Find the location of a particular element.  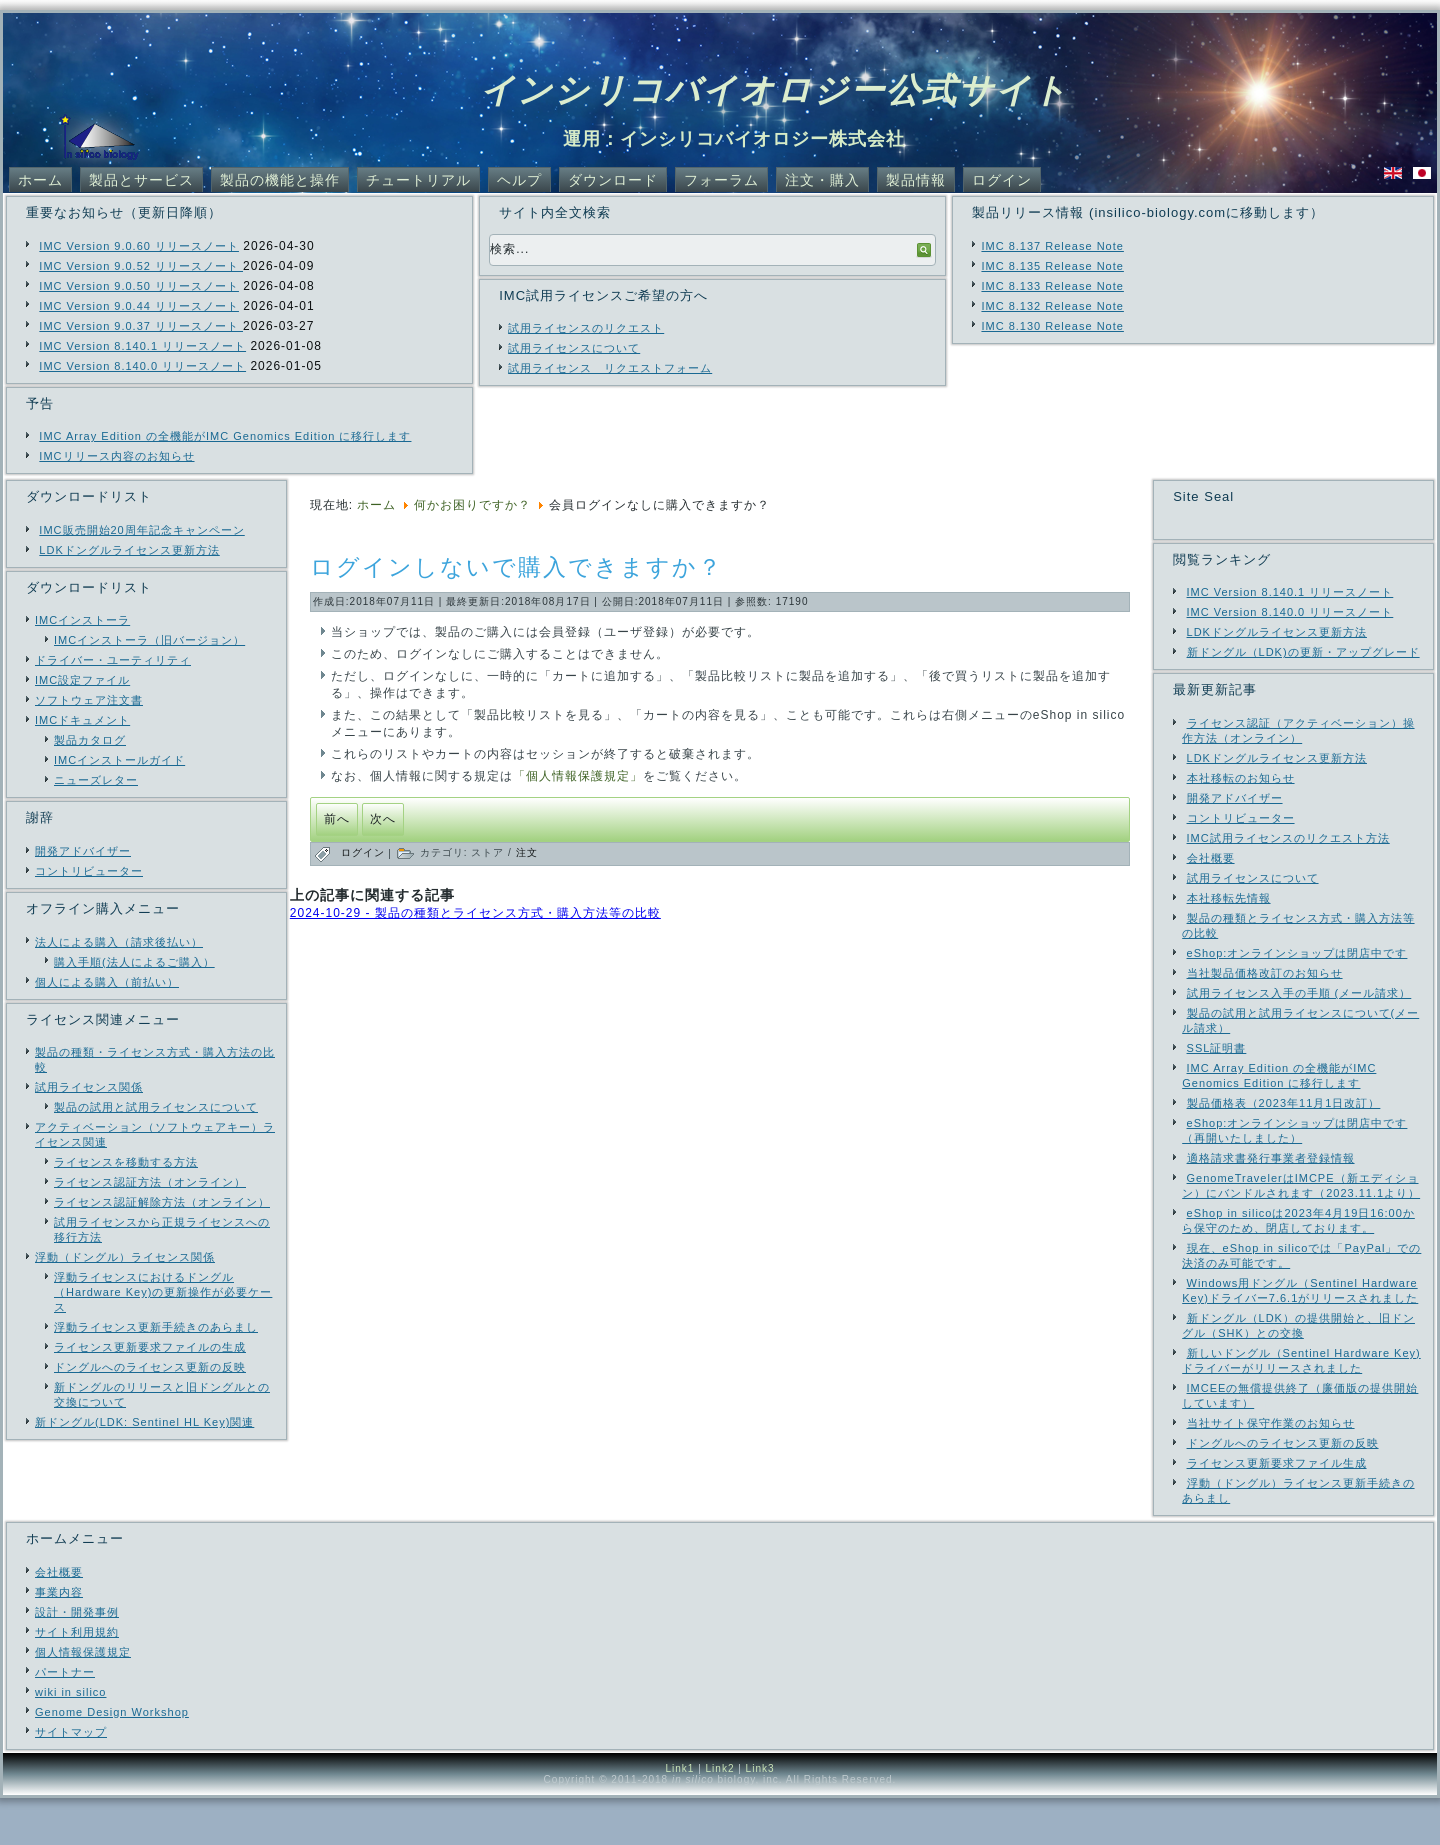

購入手順(法人によるご購入） is located at coordinates (134, 962).